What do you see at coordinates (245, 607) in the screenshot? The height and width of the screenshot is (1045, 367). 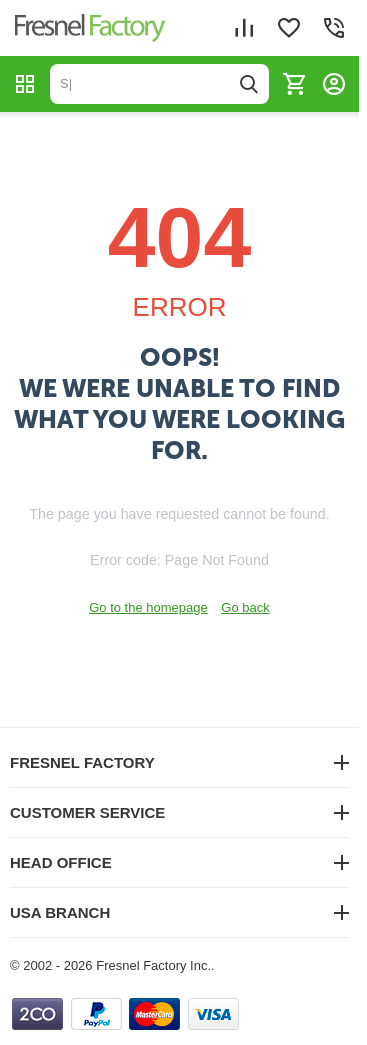 I see `Go back` at bounding box center [245, 607].